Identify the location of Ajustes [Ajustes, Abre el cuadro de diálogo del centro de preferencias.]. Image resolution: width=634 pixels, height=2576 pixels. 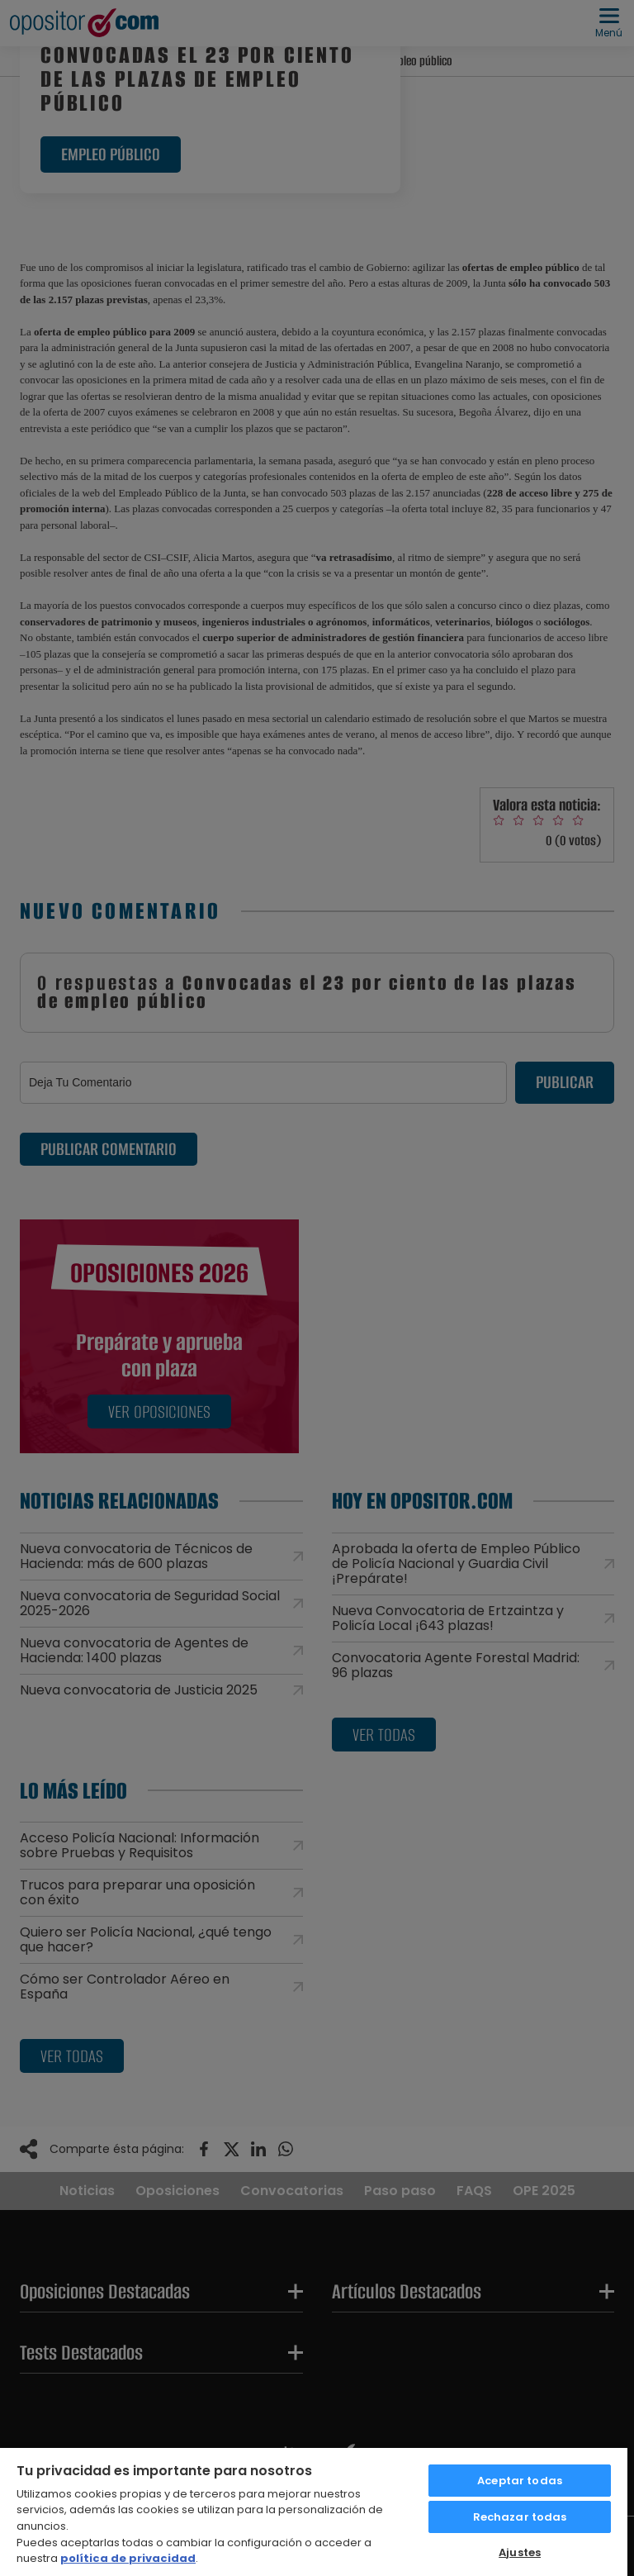
(520, 2552).